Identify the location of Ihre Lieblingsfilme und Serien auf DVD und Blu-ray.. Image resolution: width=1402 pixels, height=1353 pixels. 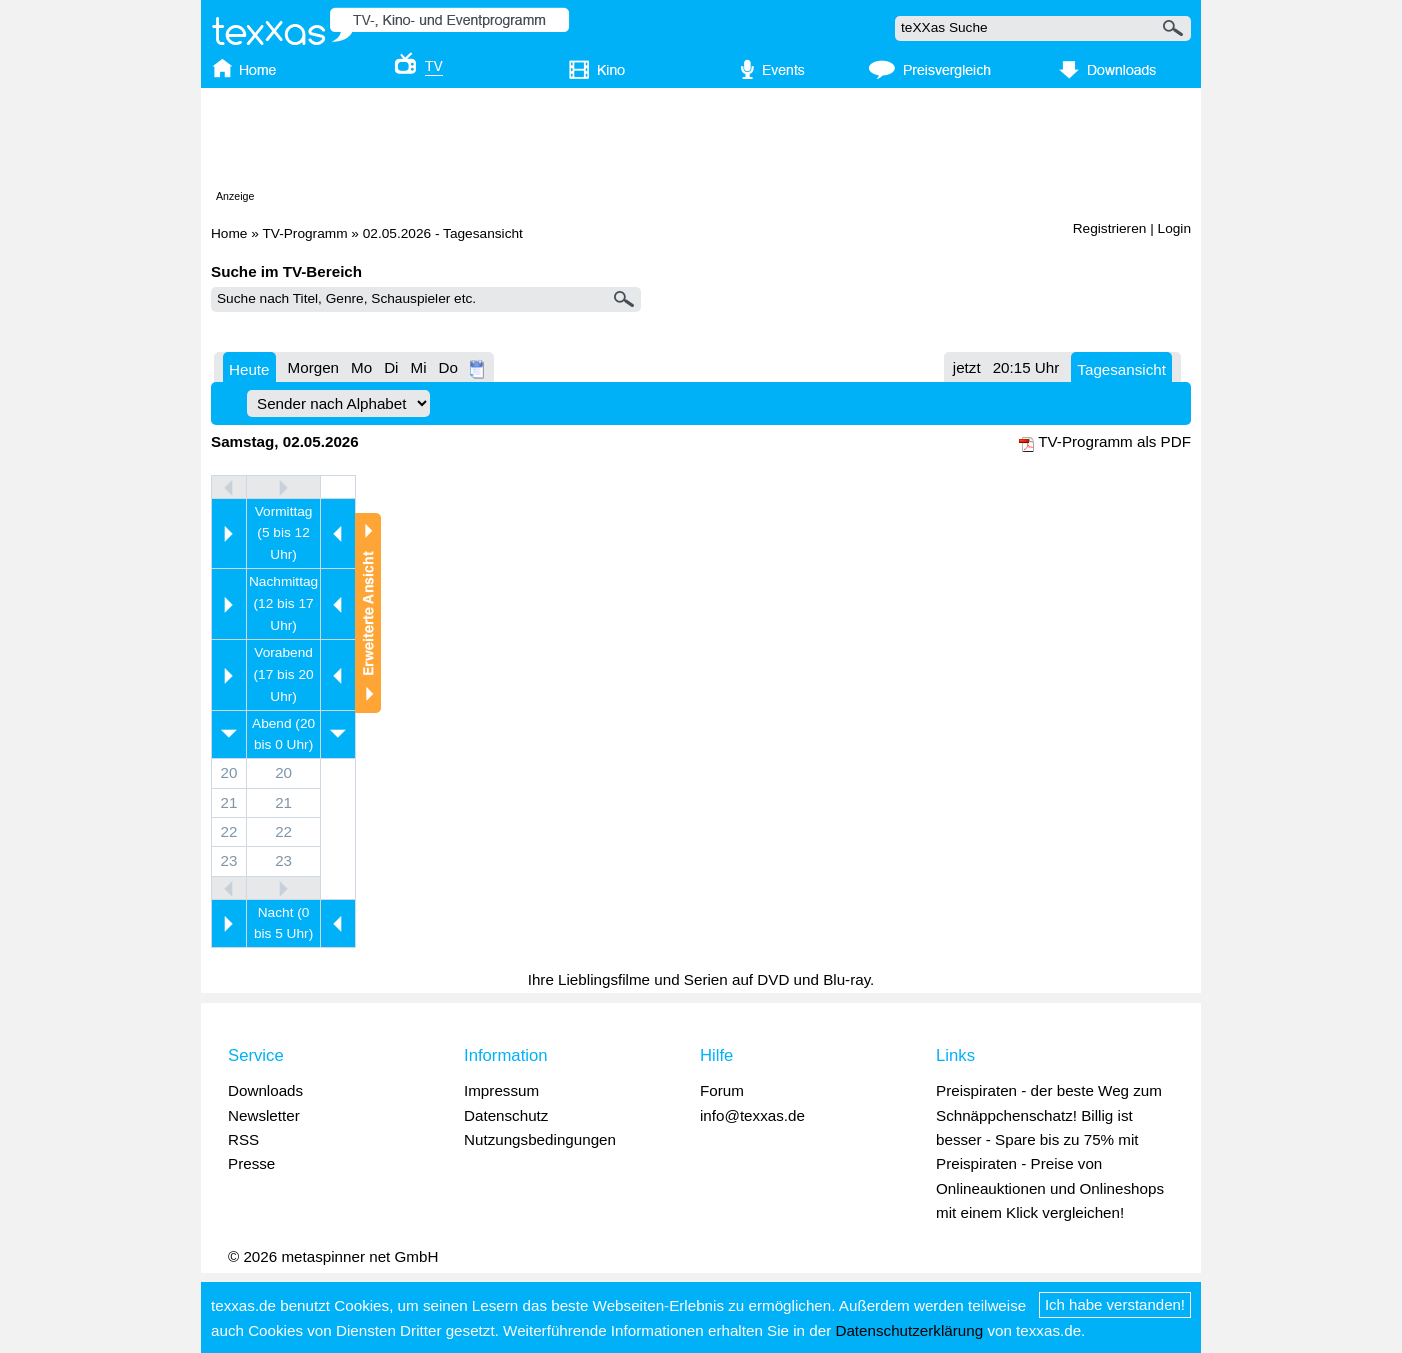
(701, 979).